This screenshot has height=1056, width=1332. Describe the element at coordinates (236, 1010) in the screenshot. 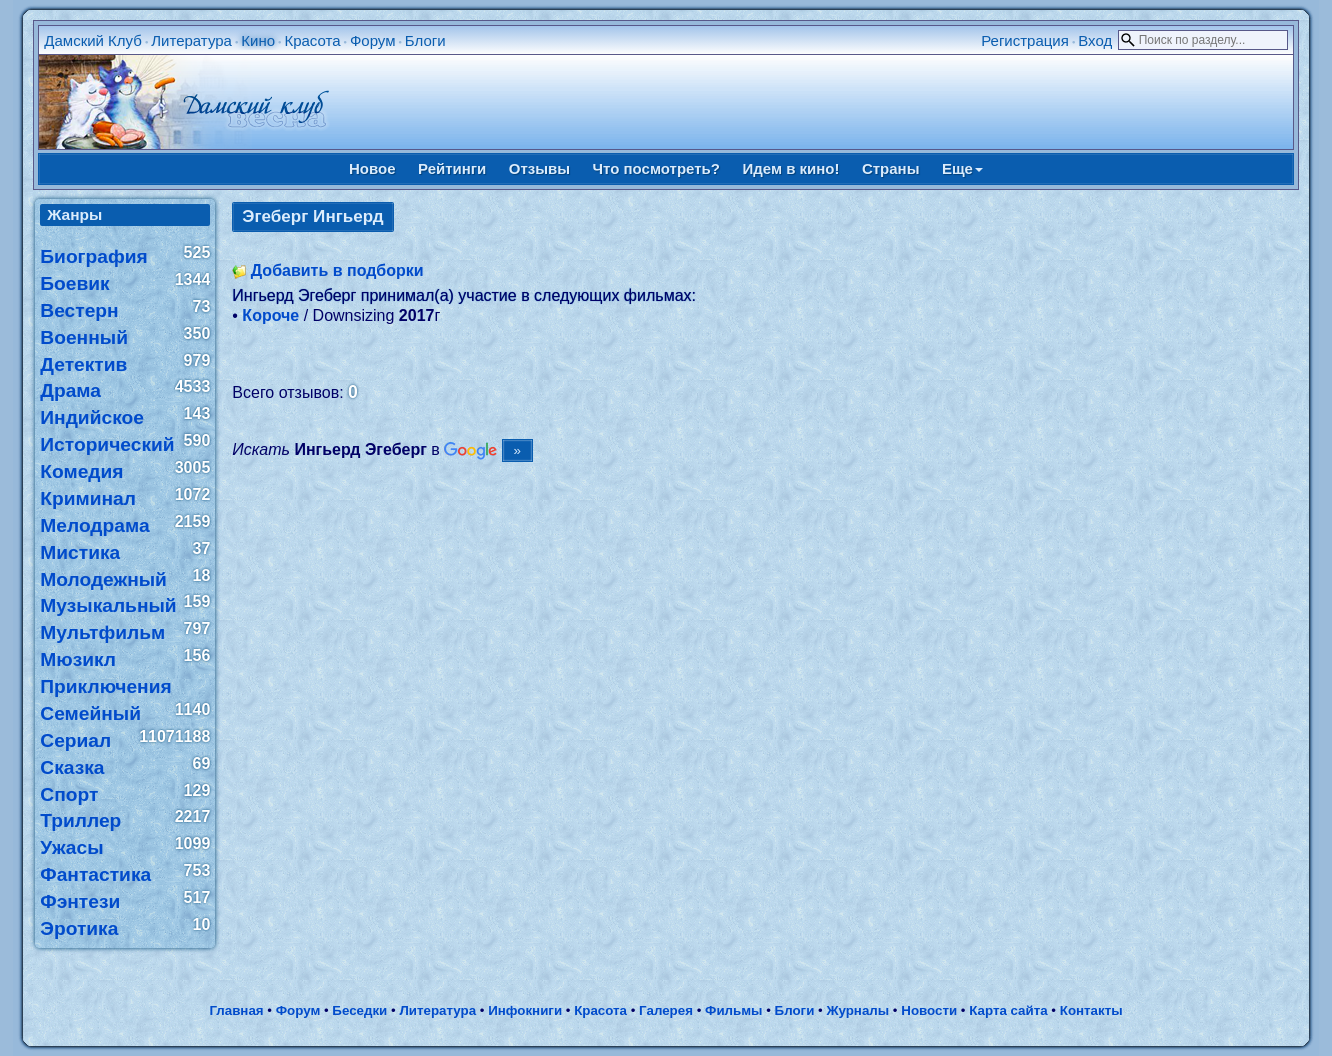

I see `Главная` at that location.